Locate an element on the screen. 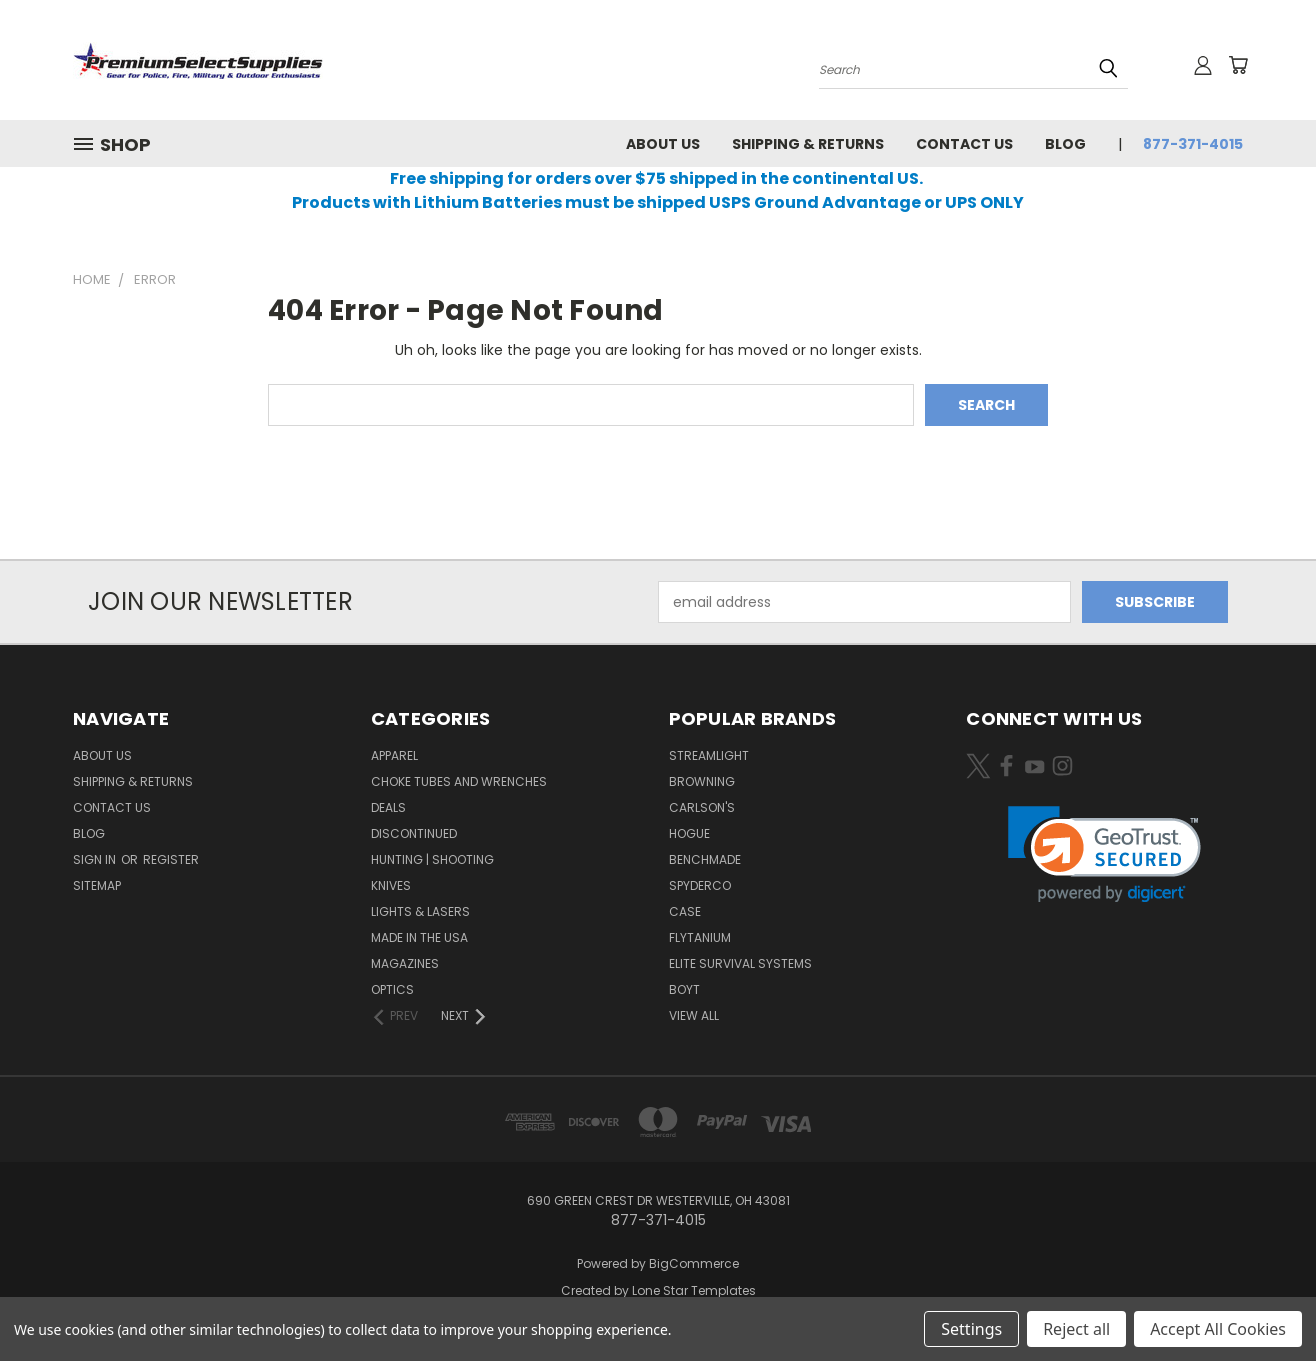  Blog is located at coordinates (1065, 144).